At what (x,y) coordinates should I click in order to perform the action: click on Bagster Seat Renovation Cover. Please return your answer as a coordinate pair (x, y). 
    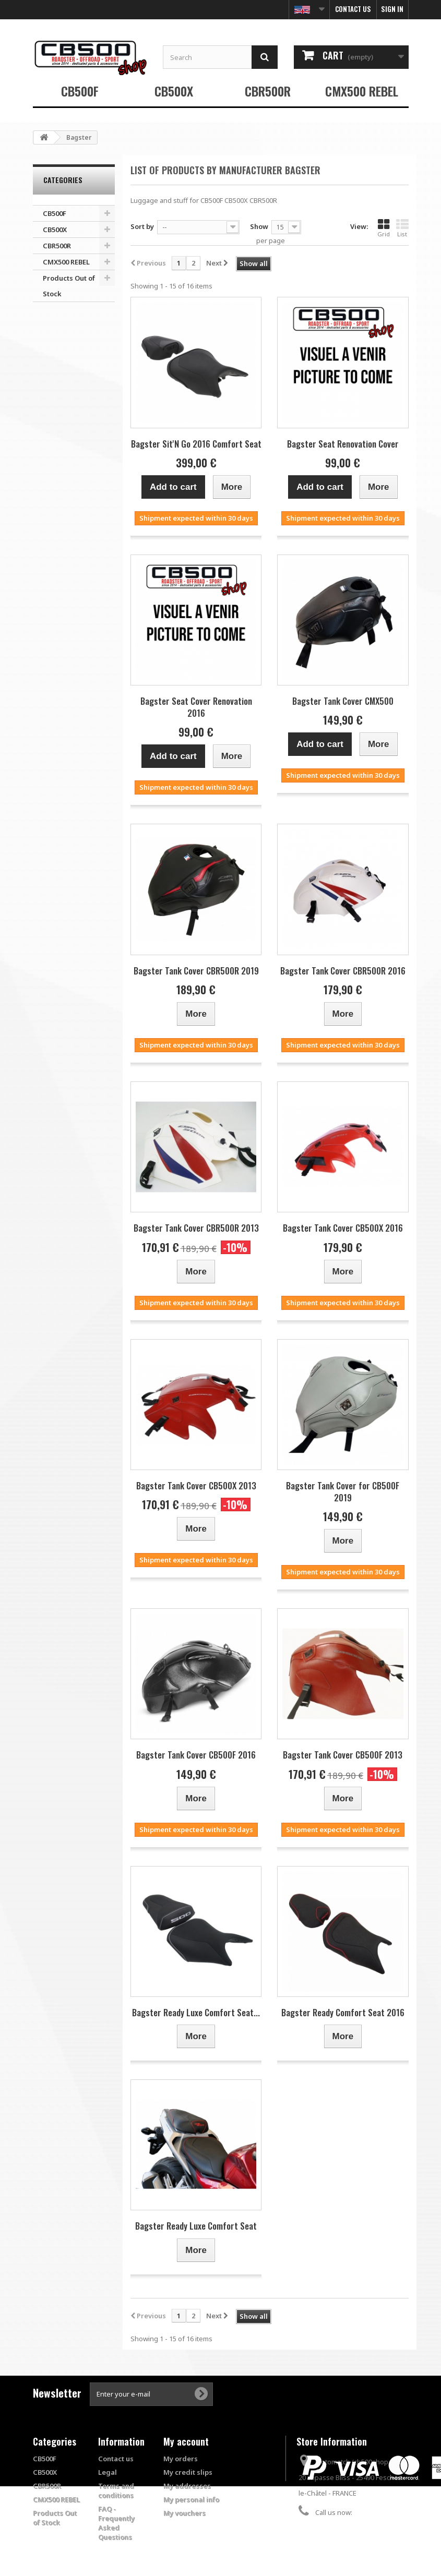
    Looking at the image, I should click on (343, 444).